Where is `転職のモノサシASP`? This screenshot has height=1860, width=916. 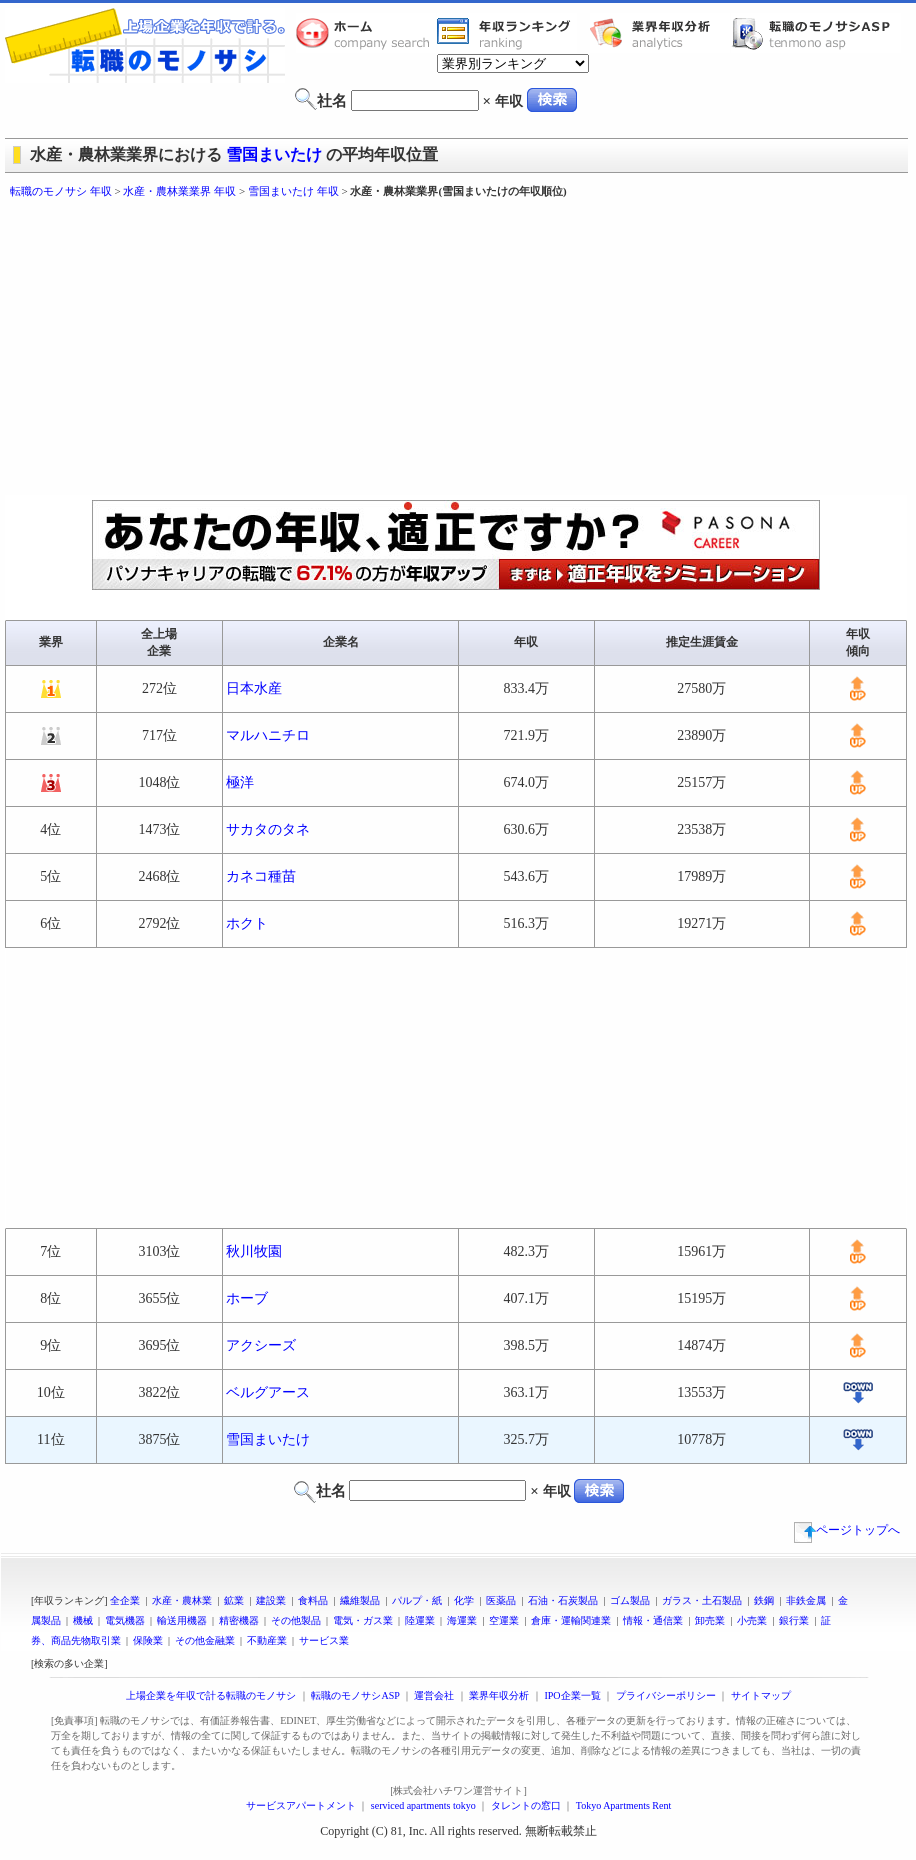
転職のモノサシASP is located at coordinates (816, 33).